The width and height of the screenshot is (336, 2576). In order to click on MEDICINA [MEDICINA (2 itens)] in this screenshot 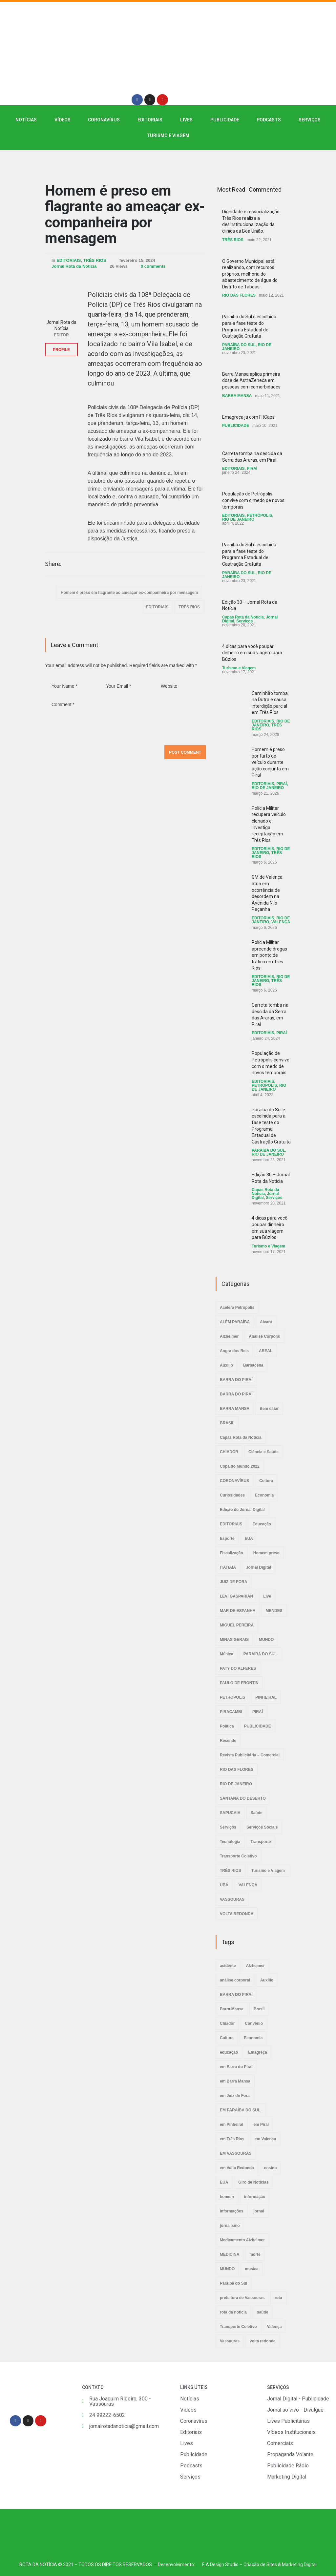, I will do `click(229, 2254)`.